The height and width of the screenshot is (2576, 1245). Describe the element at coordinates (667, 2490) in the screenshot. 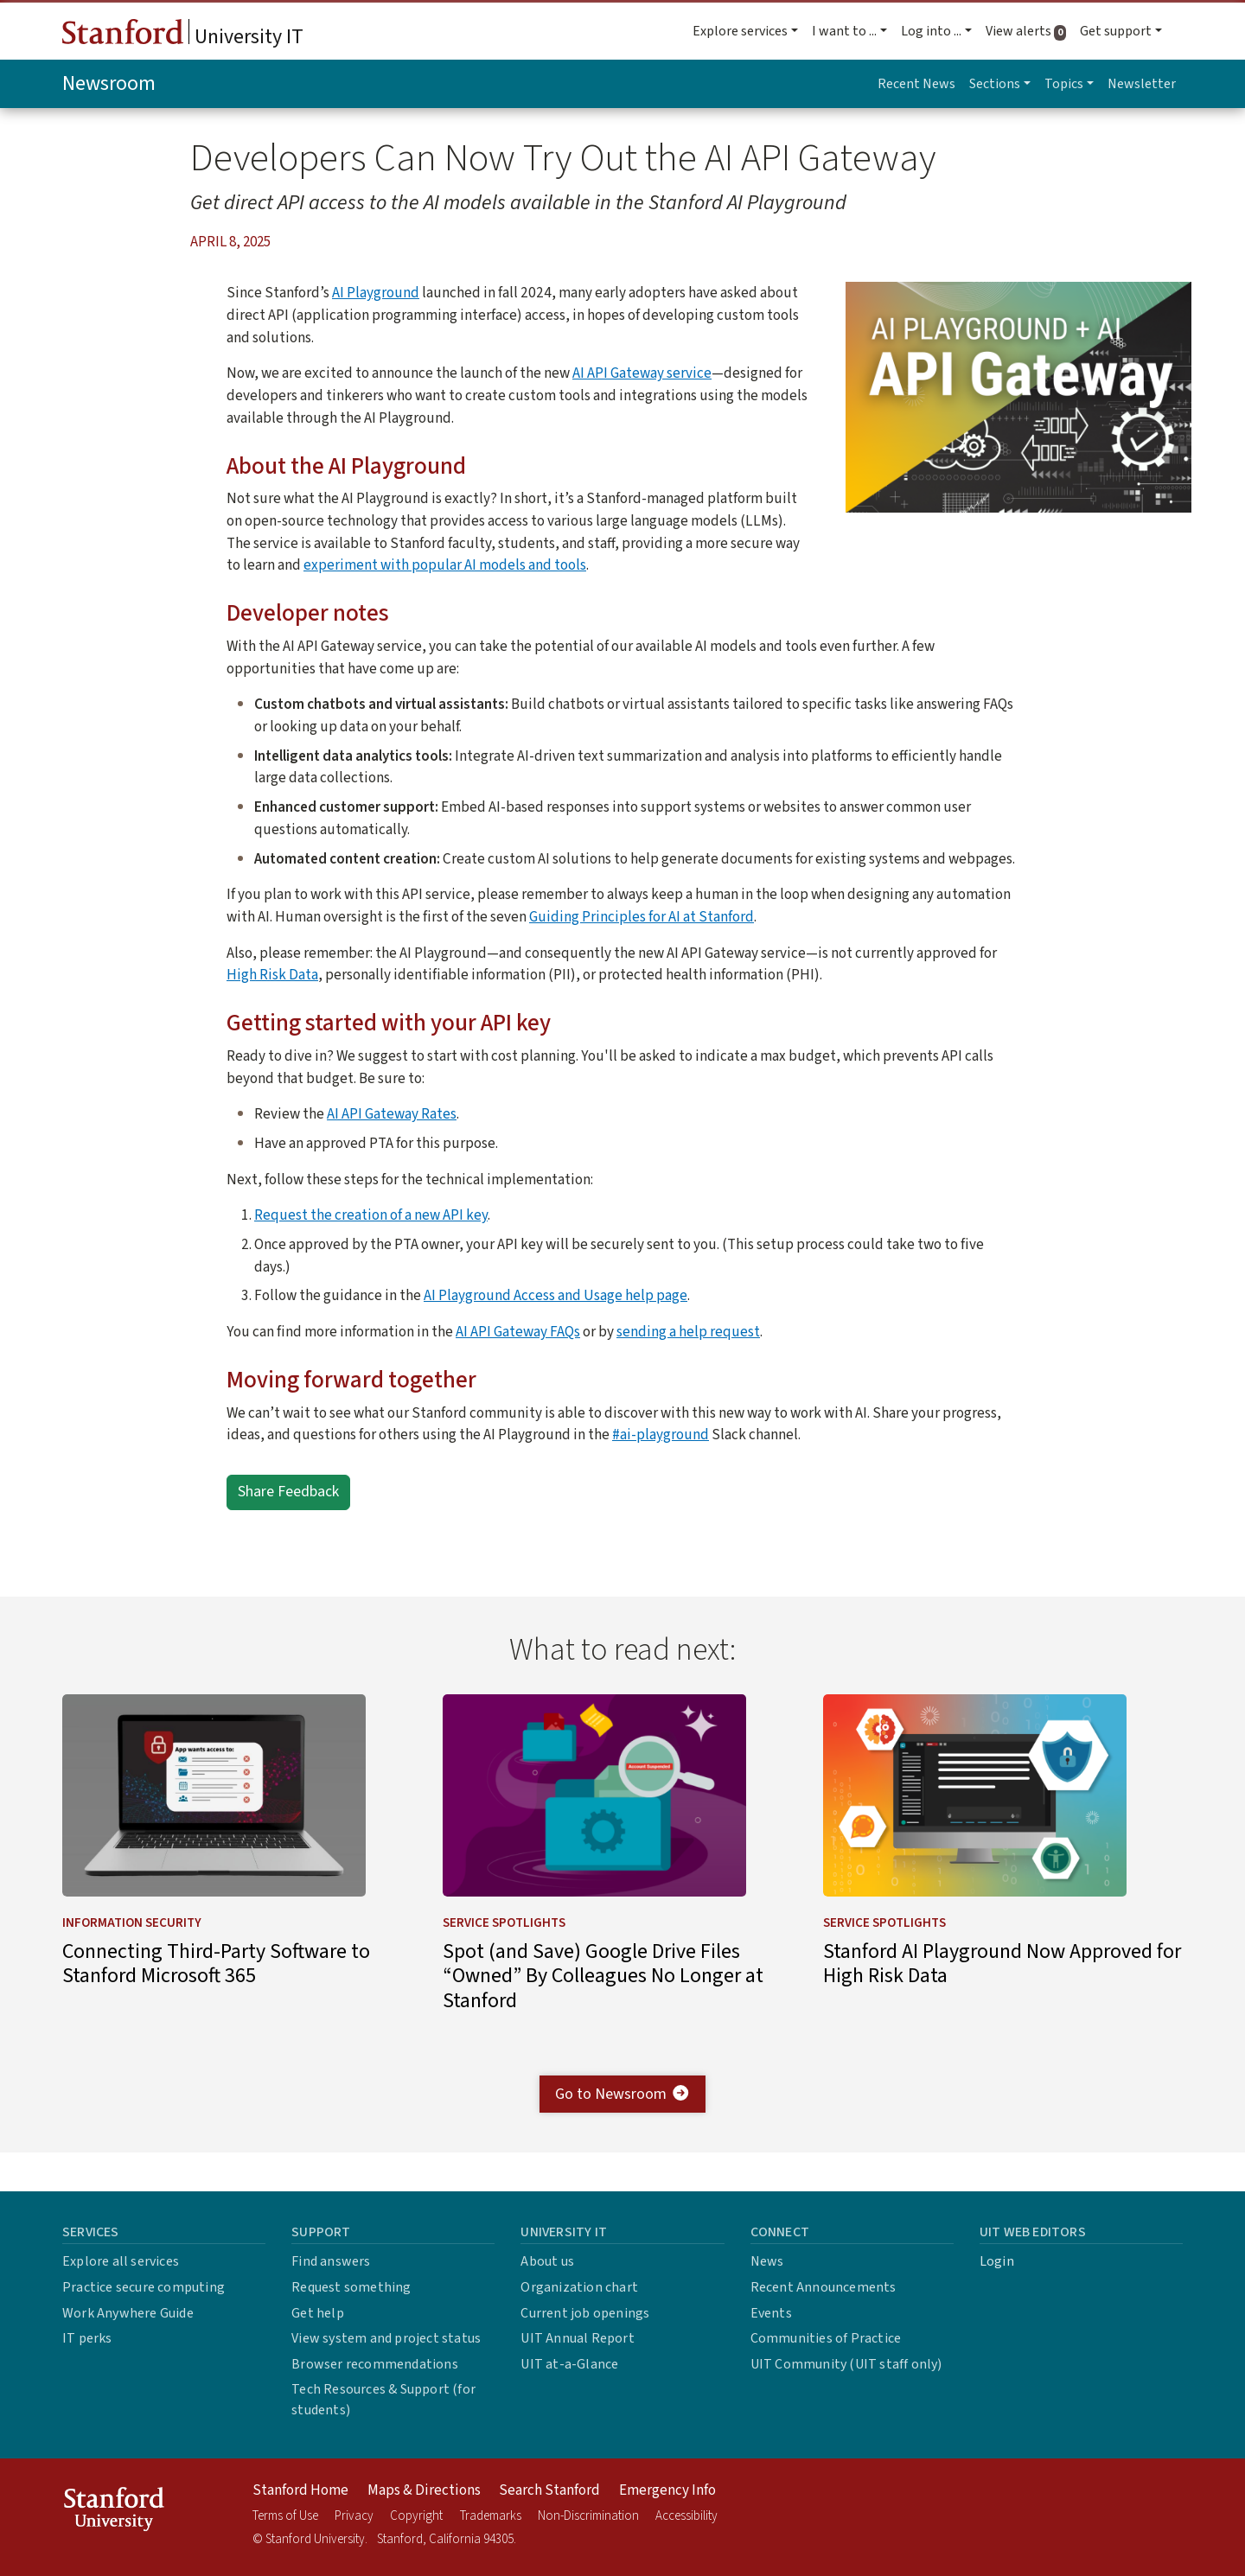

I see `Emergency Info` at that location.